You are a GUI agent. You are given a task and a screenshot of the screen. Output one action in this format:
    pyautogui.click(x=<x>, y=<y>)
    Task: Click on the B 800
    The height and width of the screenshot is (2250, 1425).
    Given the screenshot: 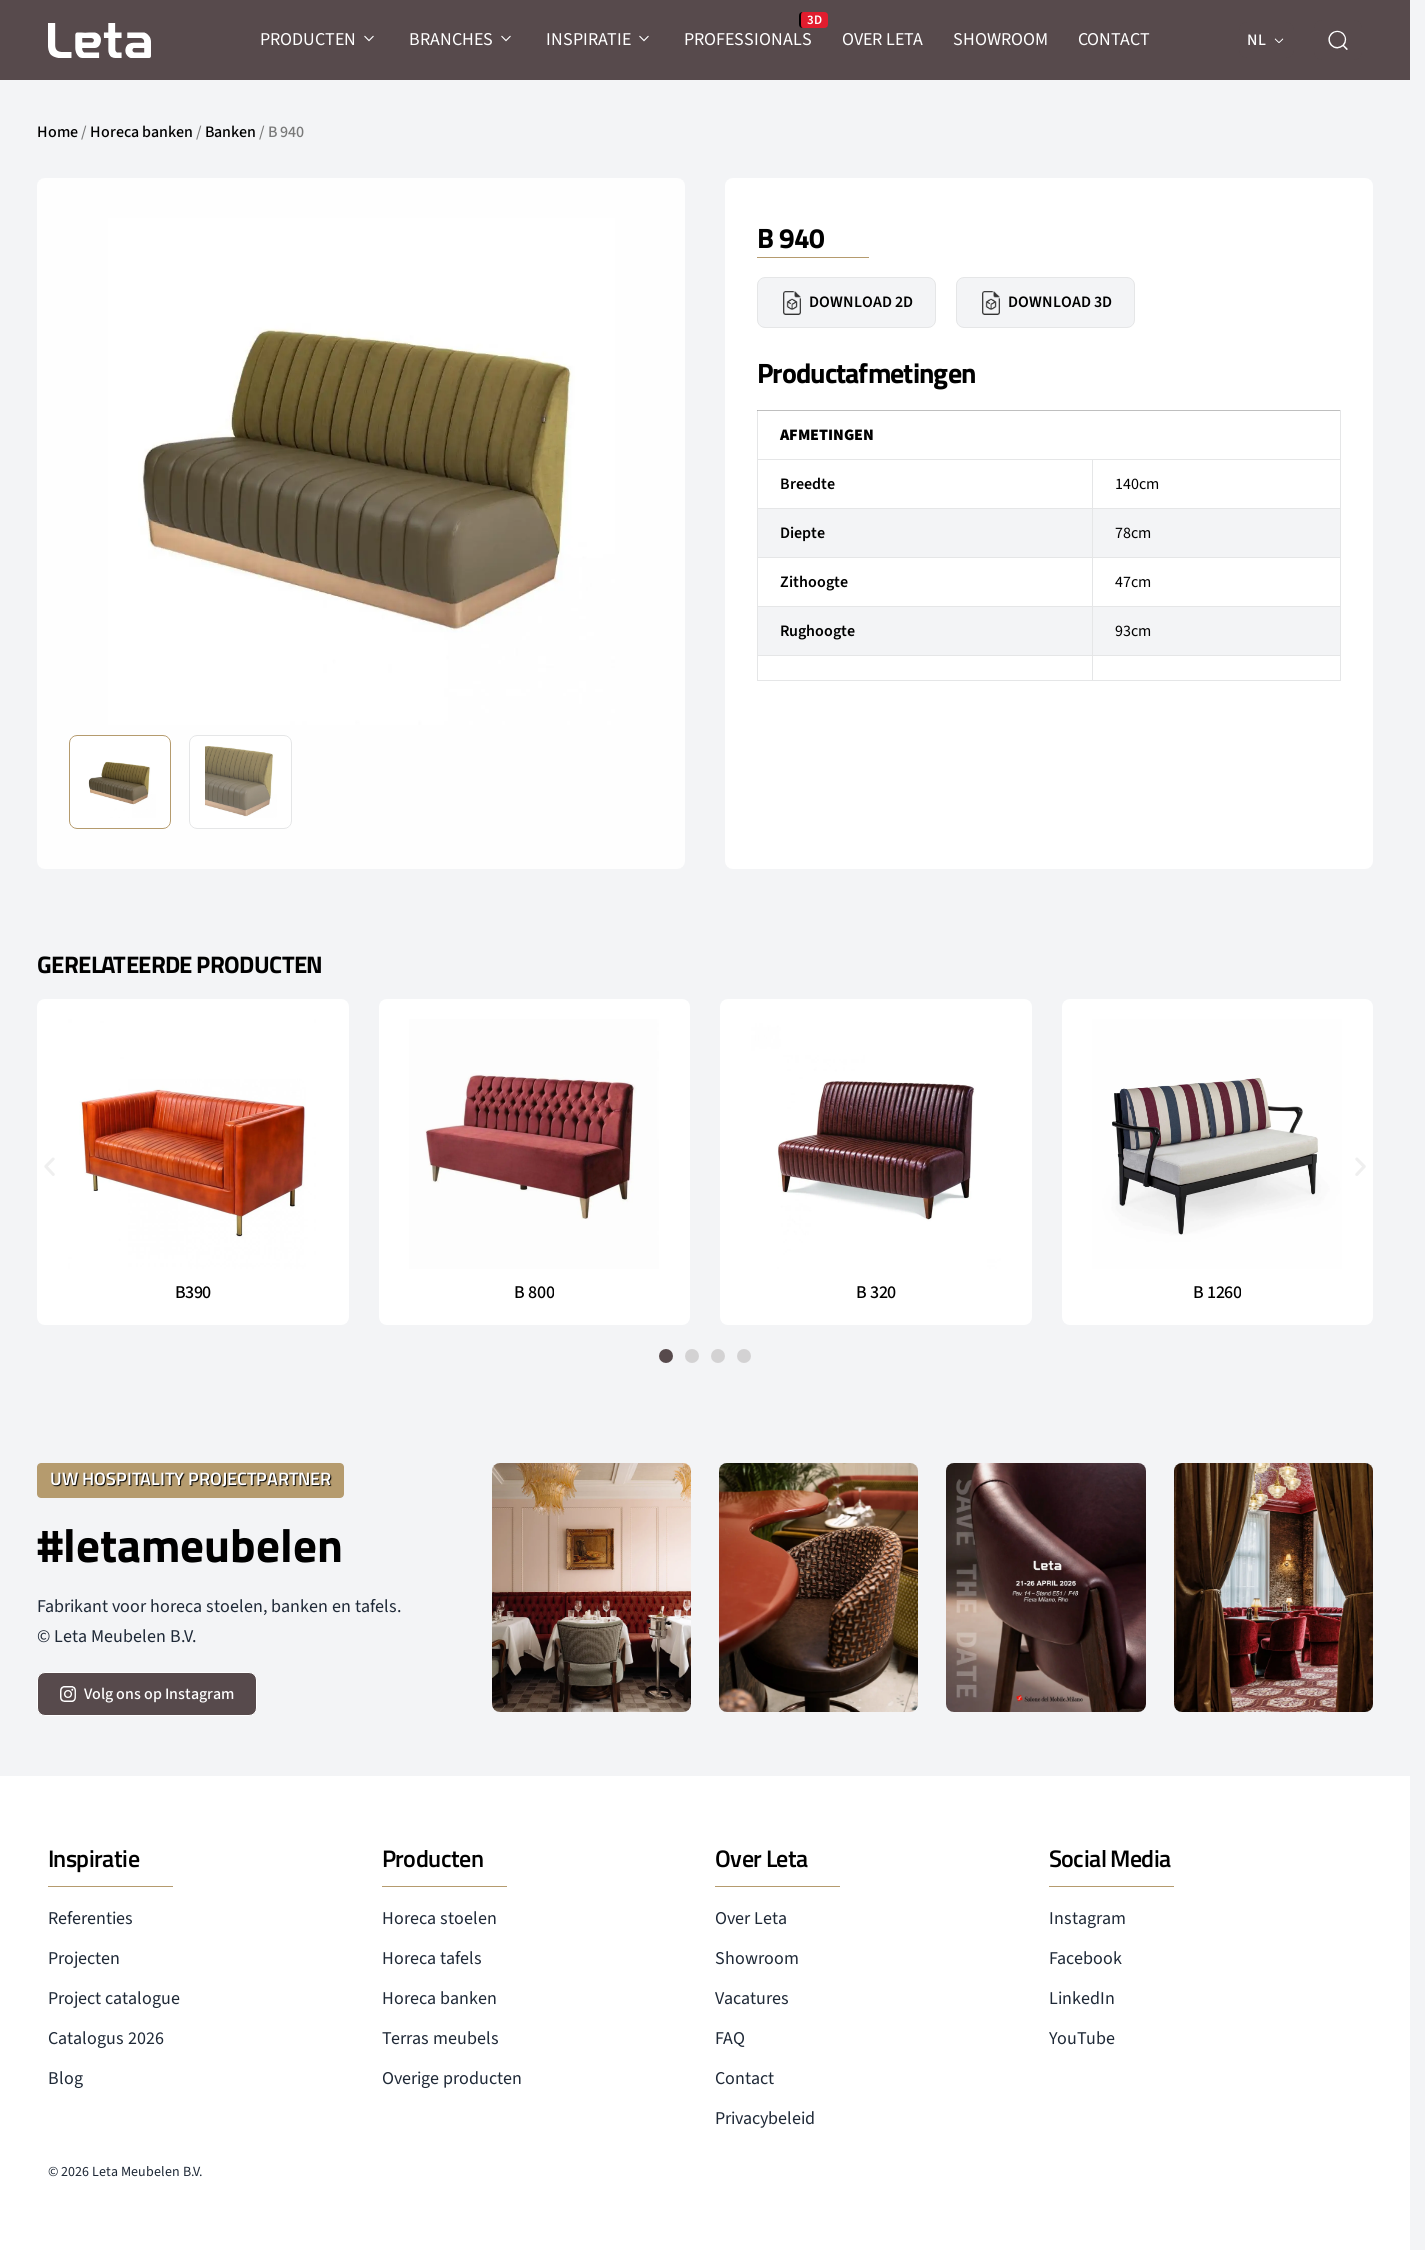 What is the action you would take?
    pyautogui.click(x=534, y=1293)
    